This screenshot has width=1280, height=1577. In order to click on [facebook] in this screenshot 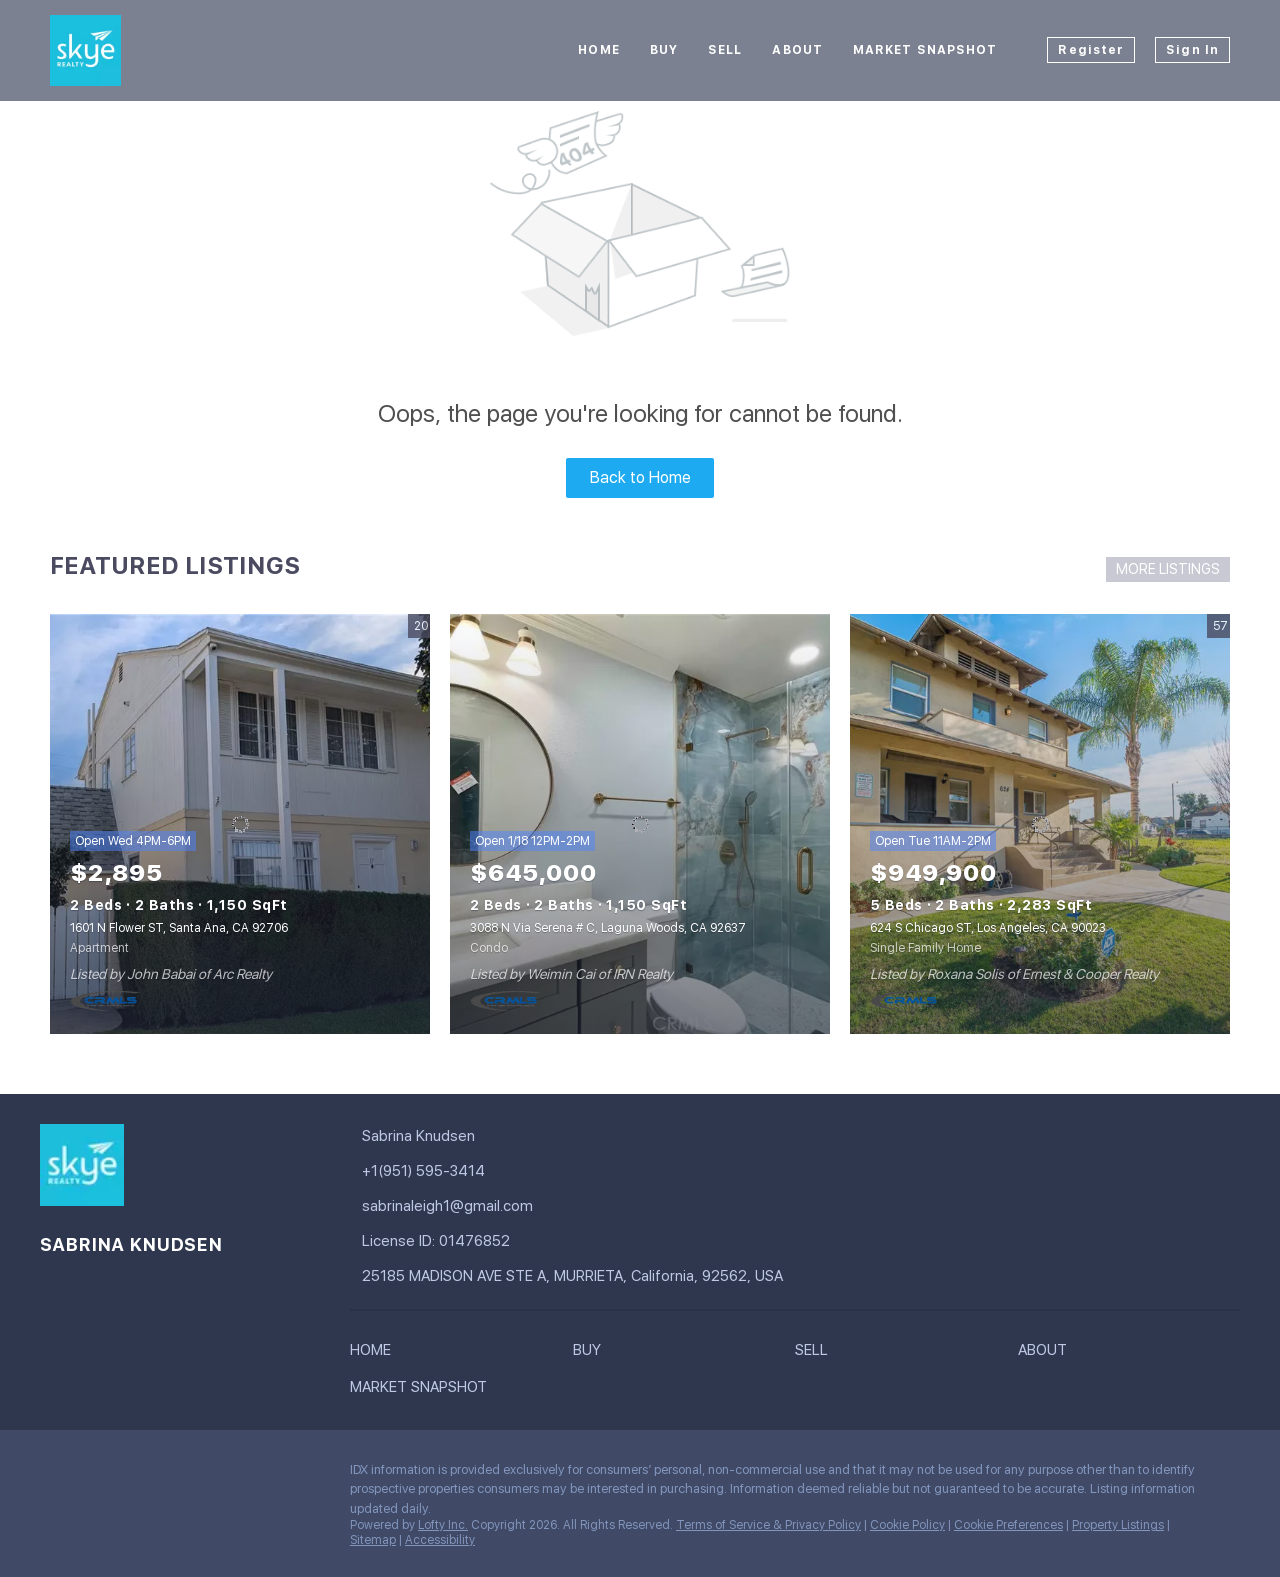, I will do `click(55, 1475)`.